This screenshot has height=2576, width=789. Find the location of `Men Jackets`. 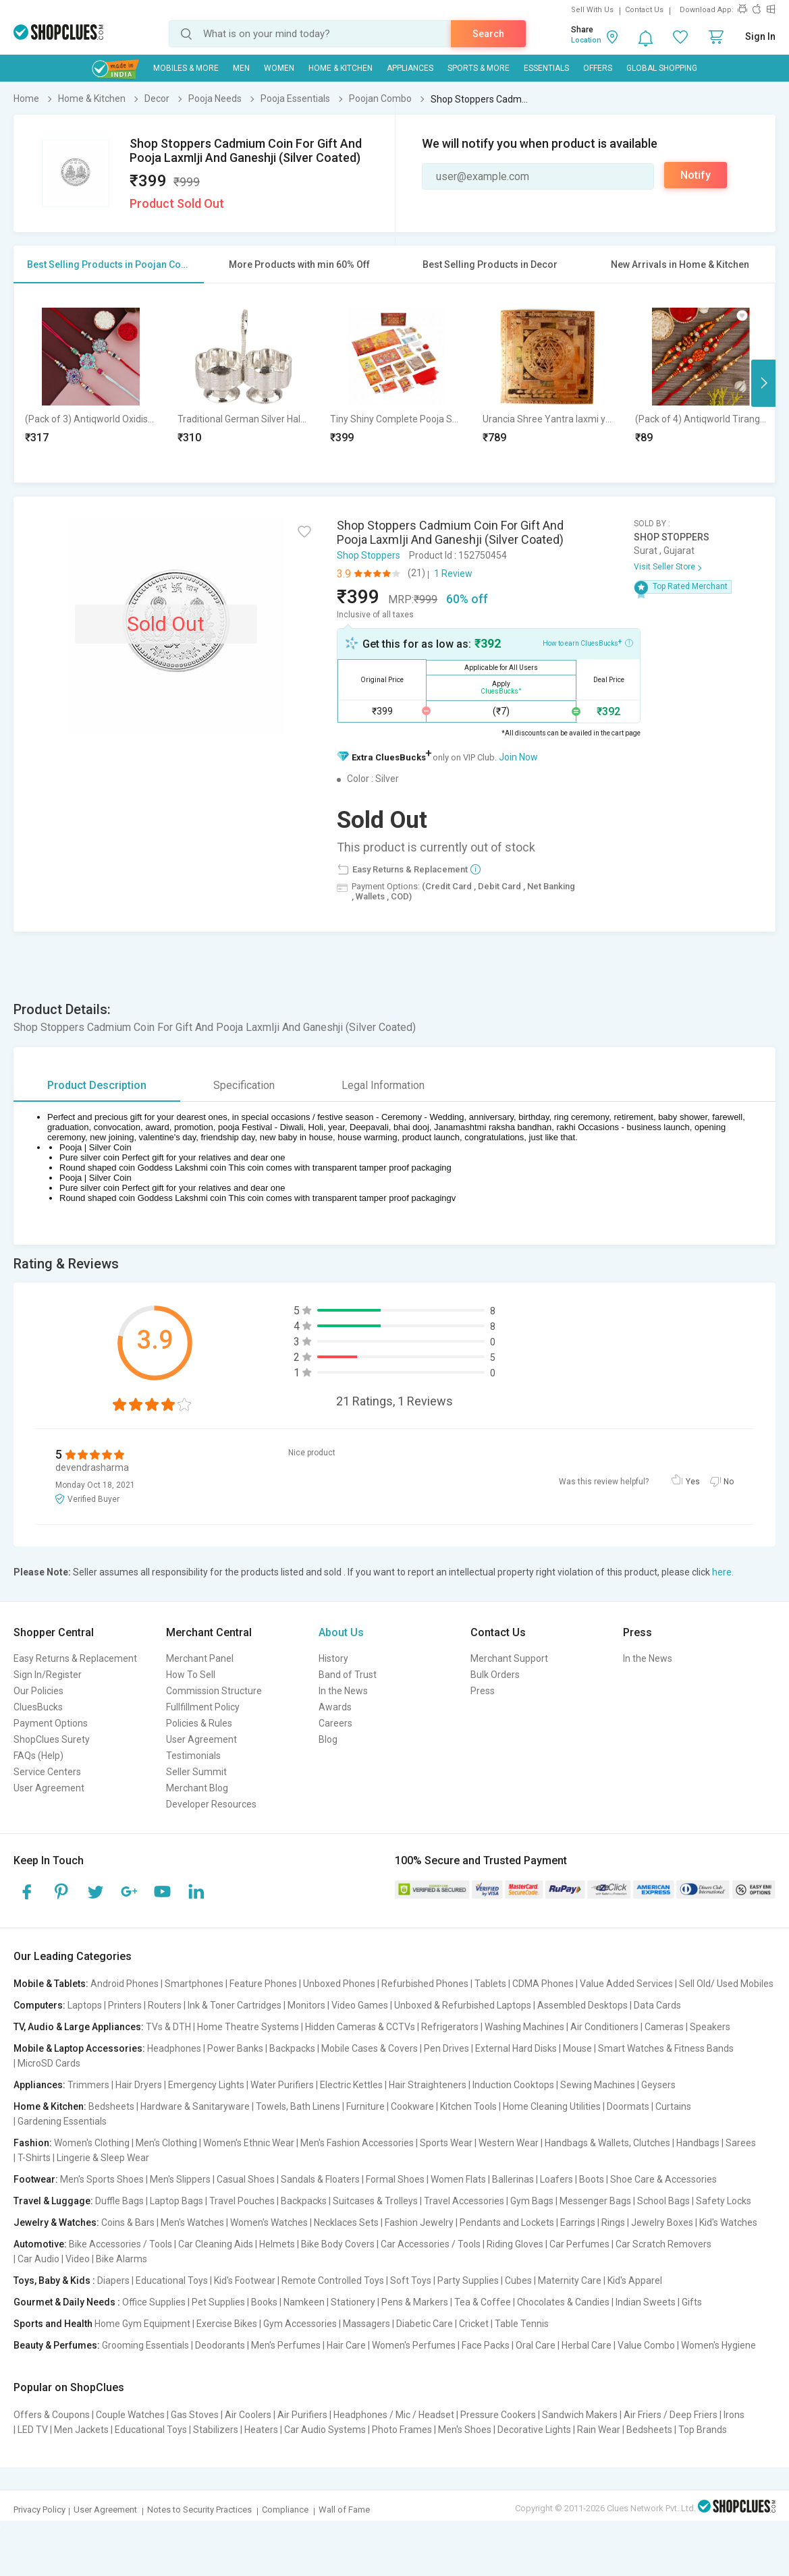

Men Jackets is located at coordinates (81, 2429).